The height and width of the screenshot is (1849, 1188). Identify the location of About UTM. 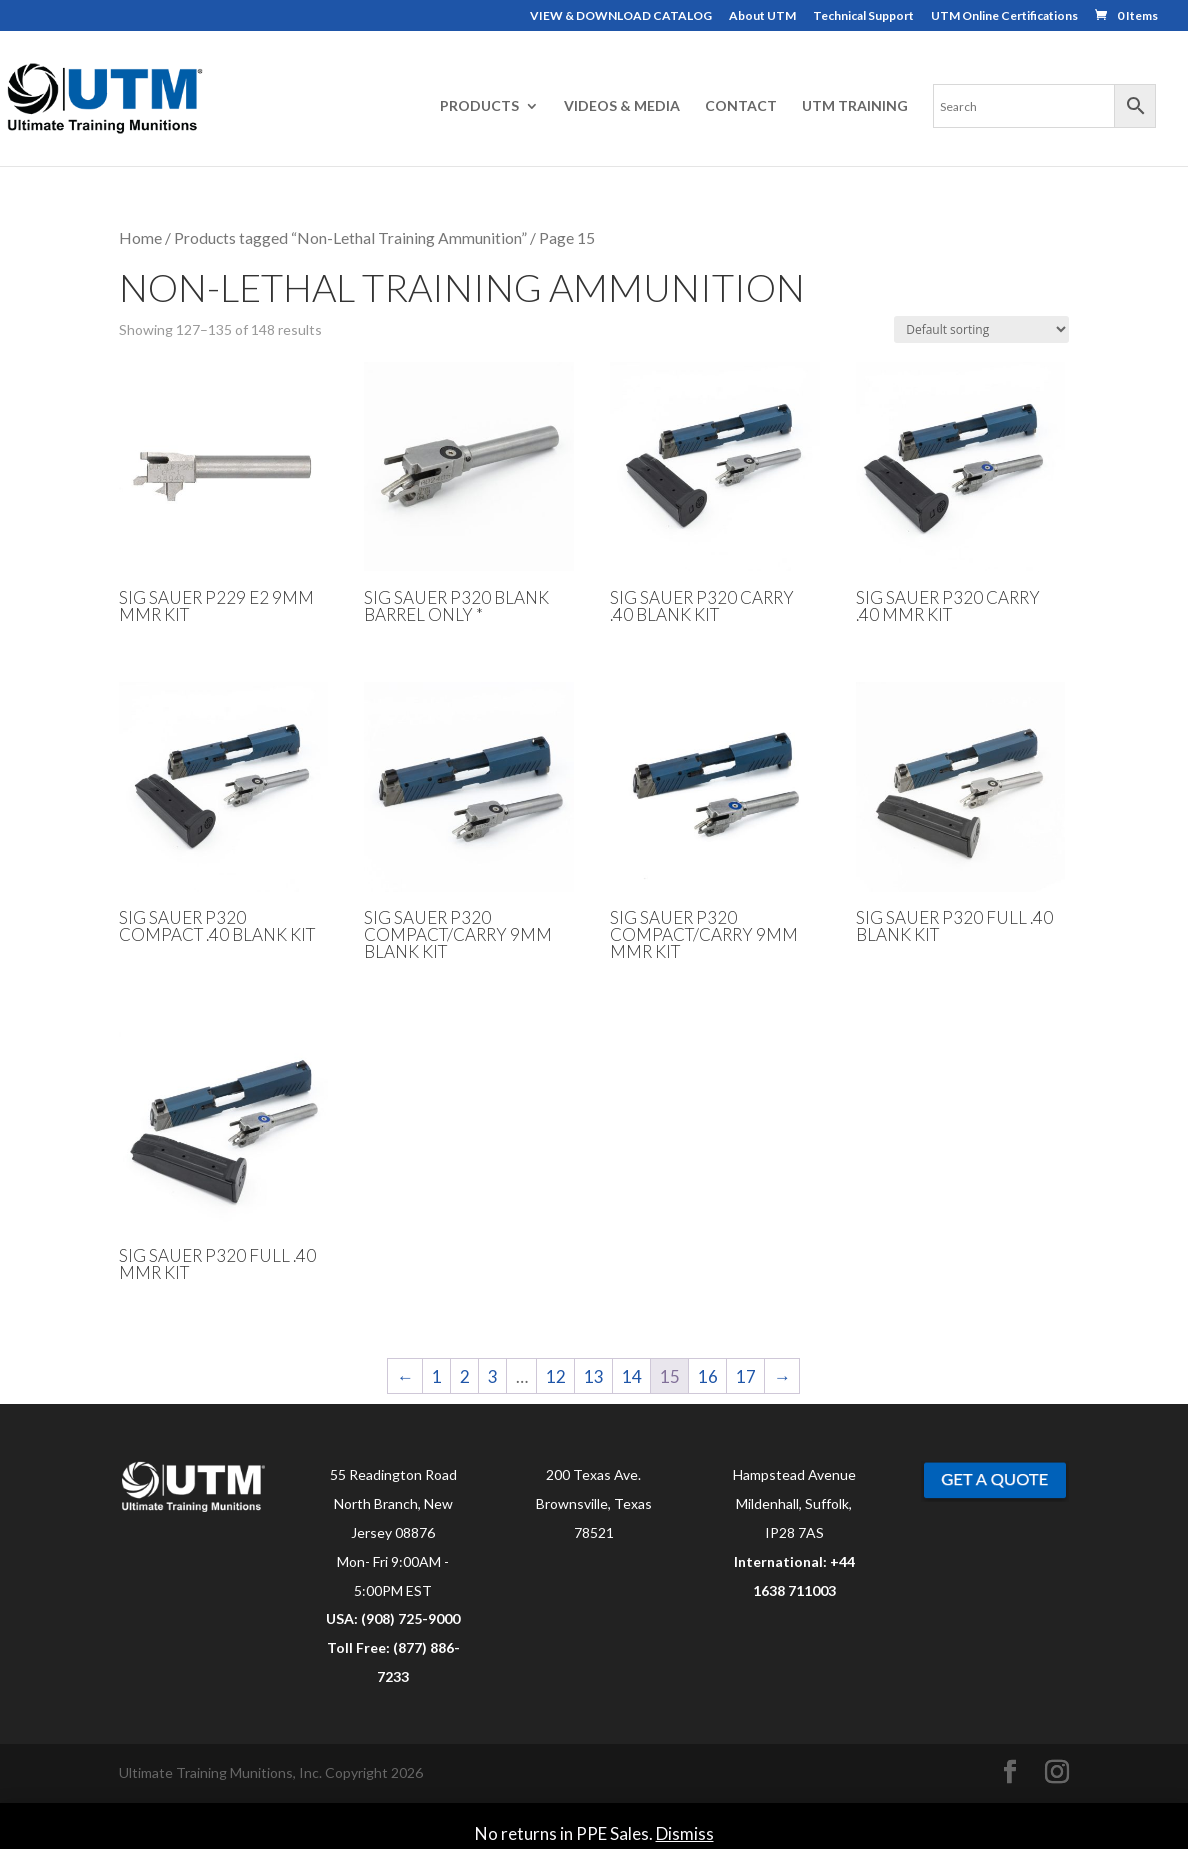
(762, 16).